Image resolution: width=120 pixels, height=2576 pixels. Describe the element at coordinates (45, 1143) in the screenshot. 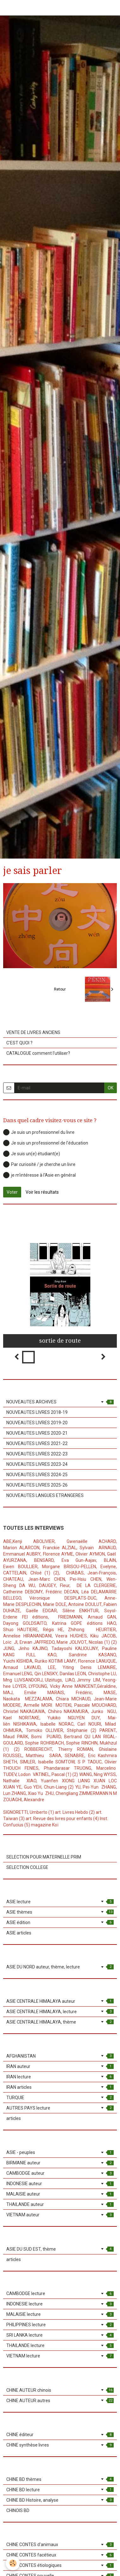

I see `Je suis un professionnel de l'éducation` at that location.